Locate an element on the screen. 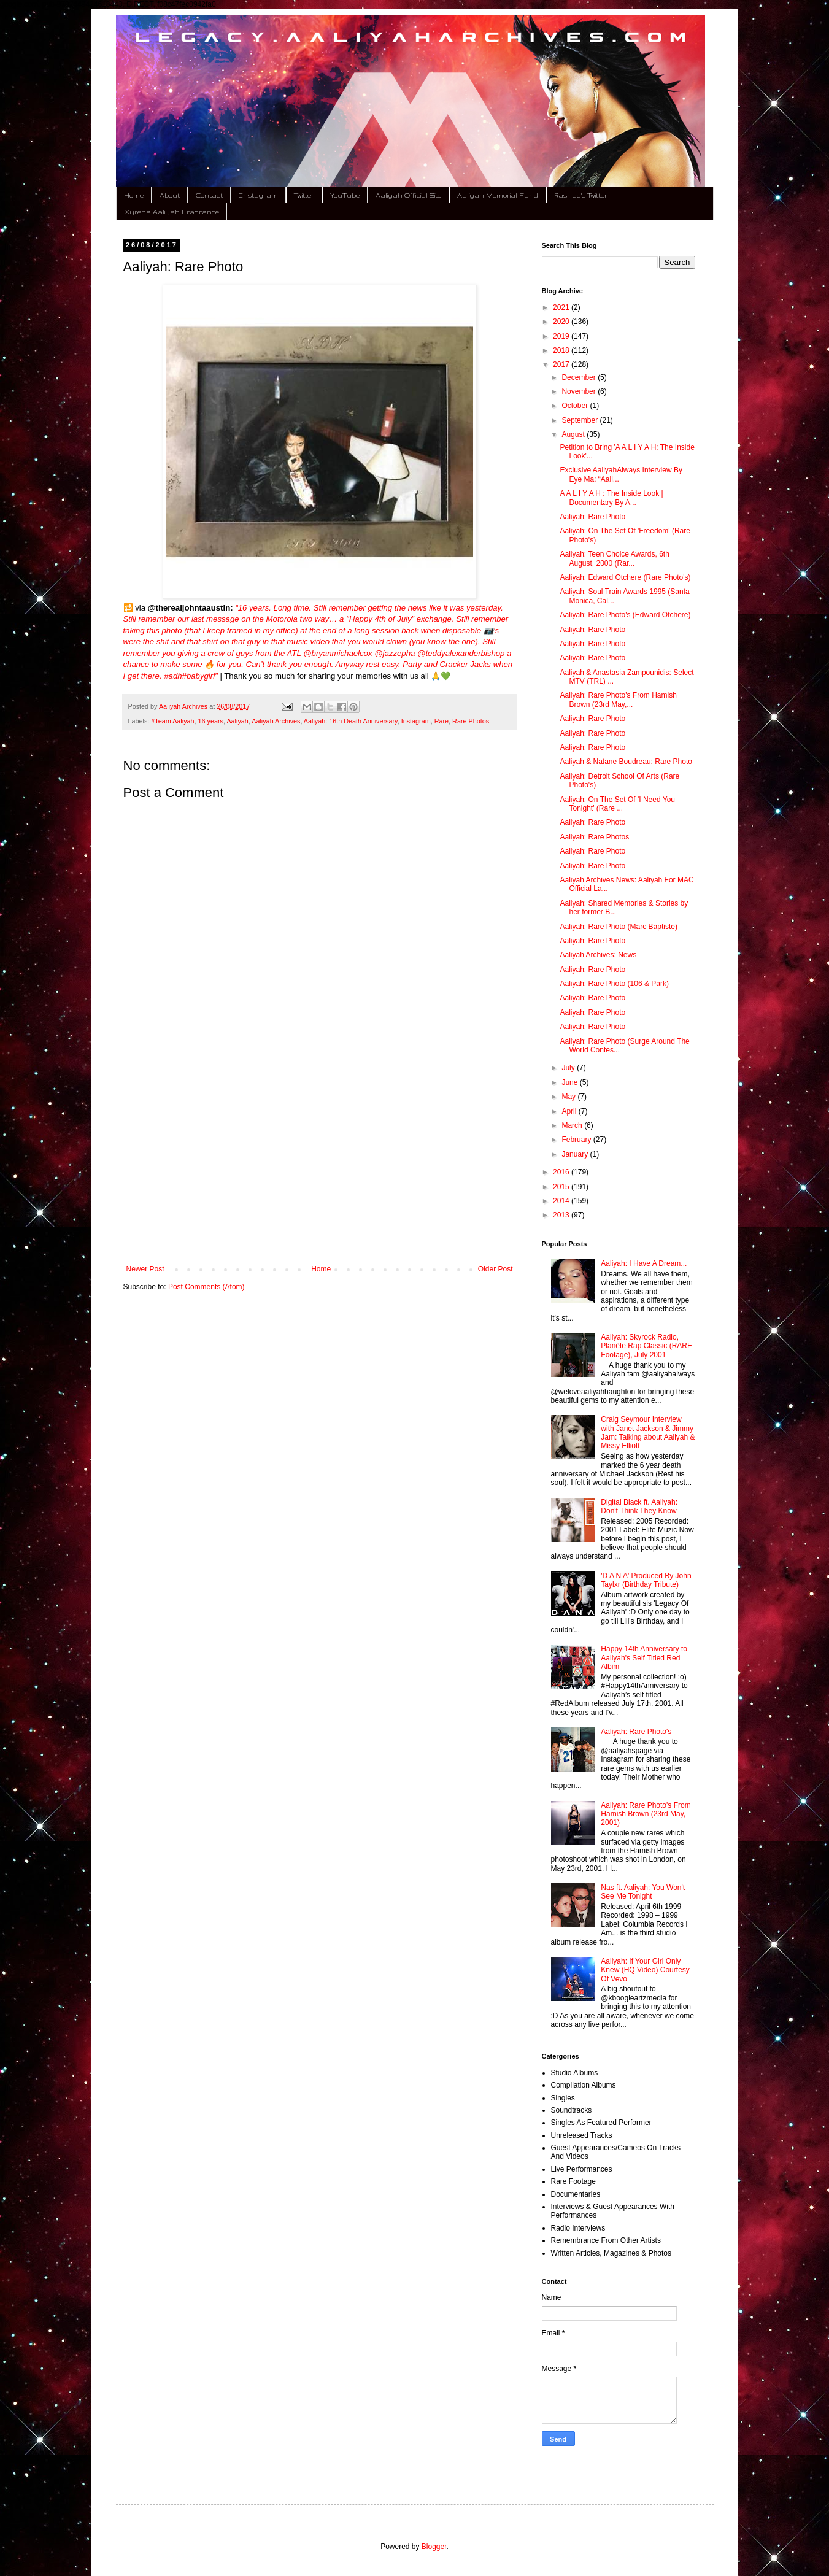  2014 is located at coordinates (562, 1201).